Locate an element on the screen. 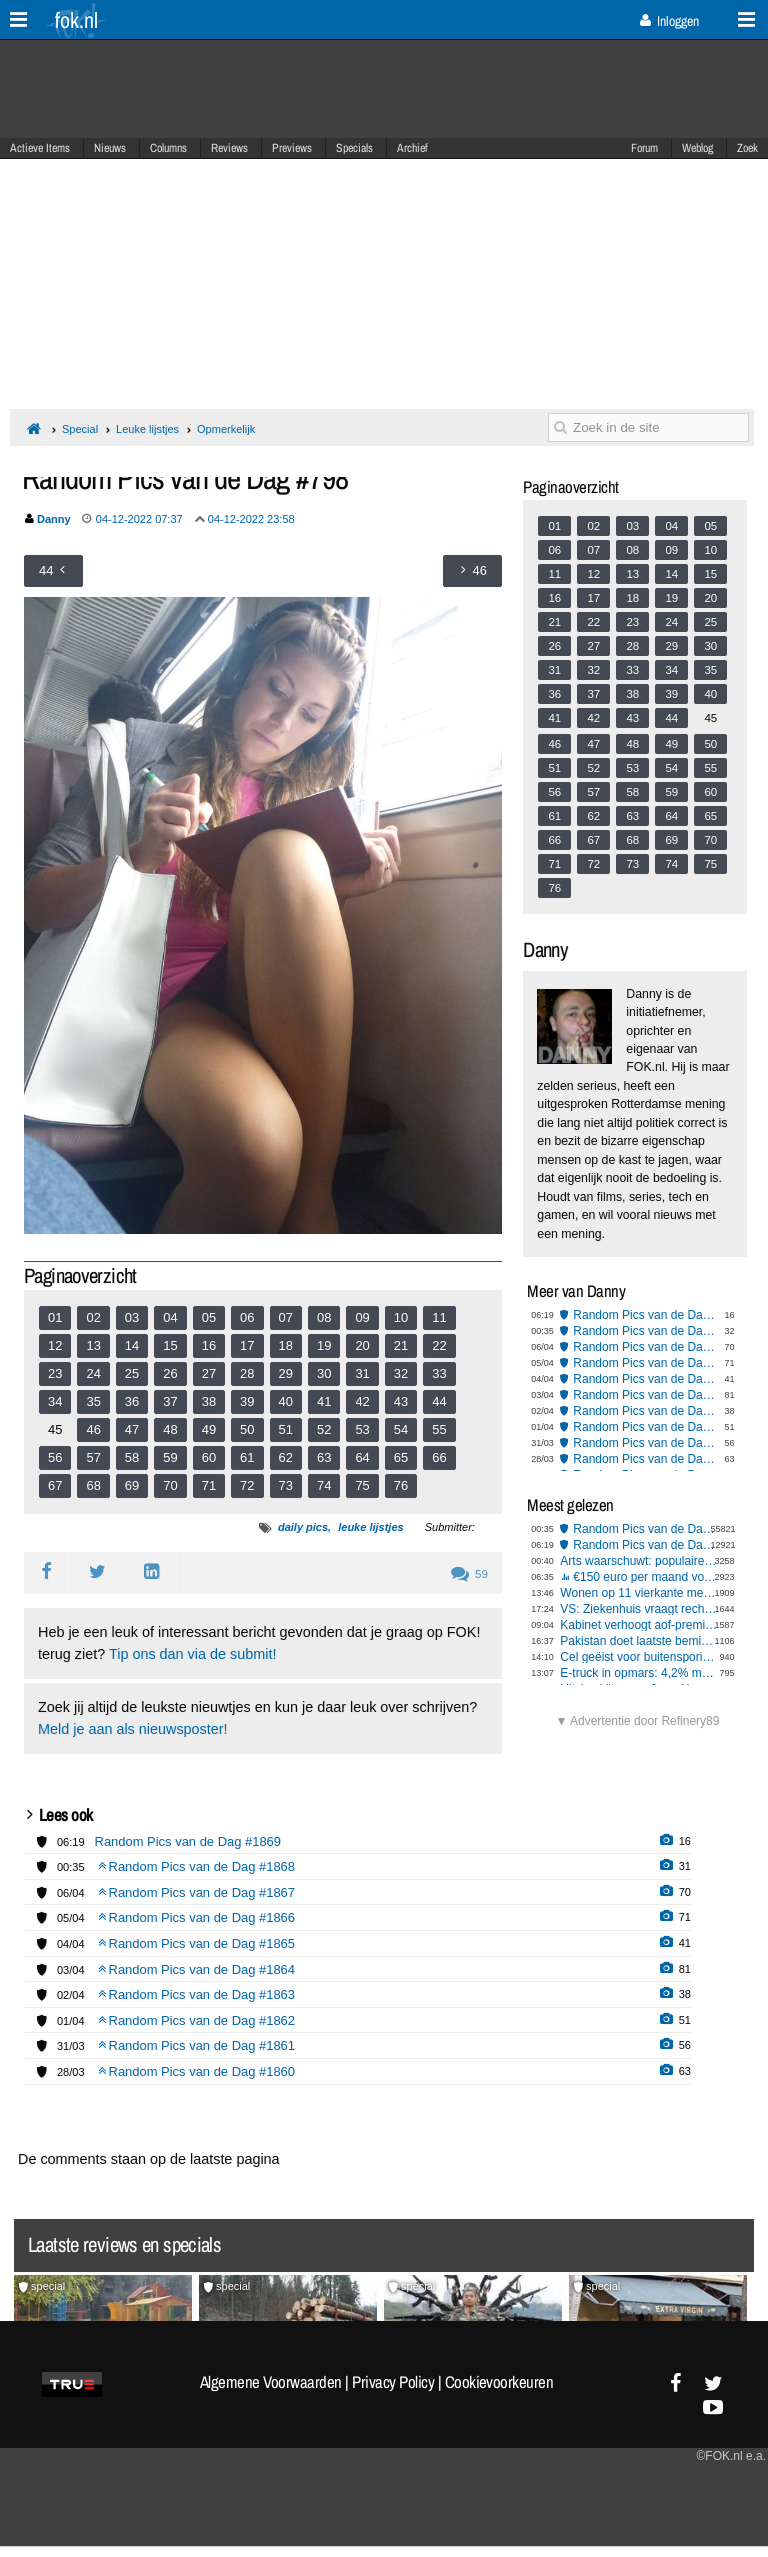  27 is located at coordinates (209, 1373).